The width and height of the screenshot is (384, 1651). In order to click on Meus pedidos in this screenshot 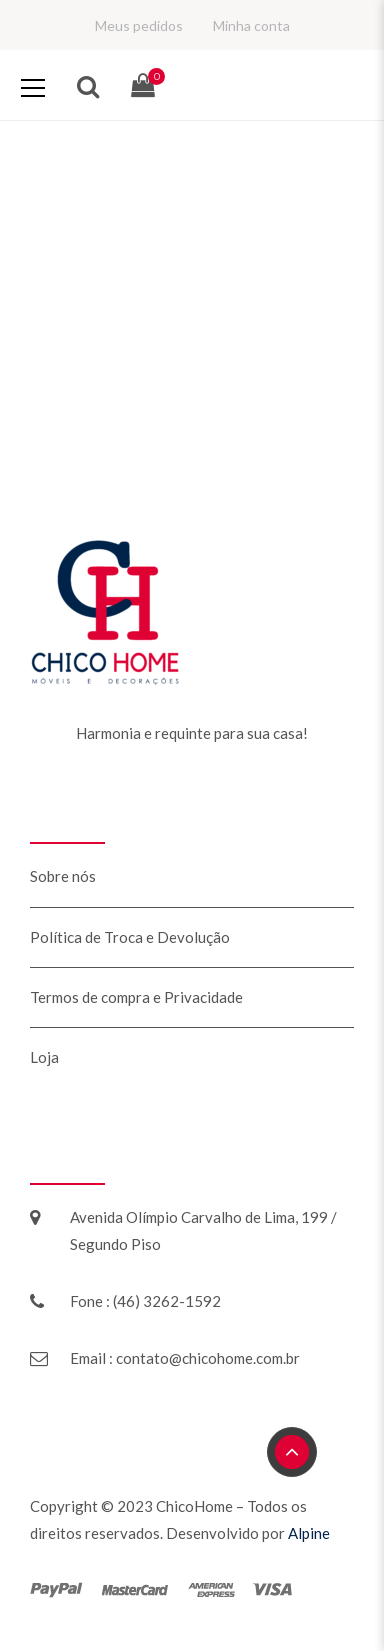, I will do `click(139, 25)`.